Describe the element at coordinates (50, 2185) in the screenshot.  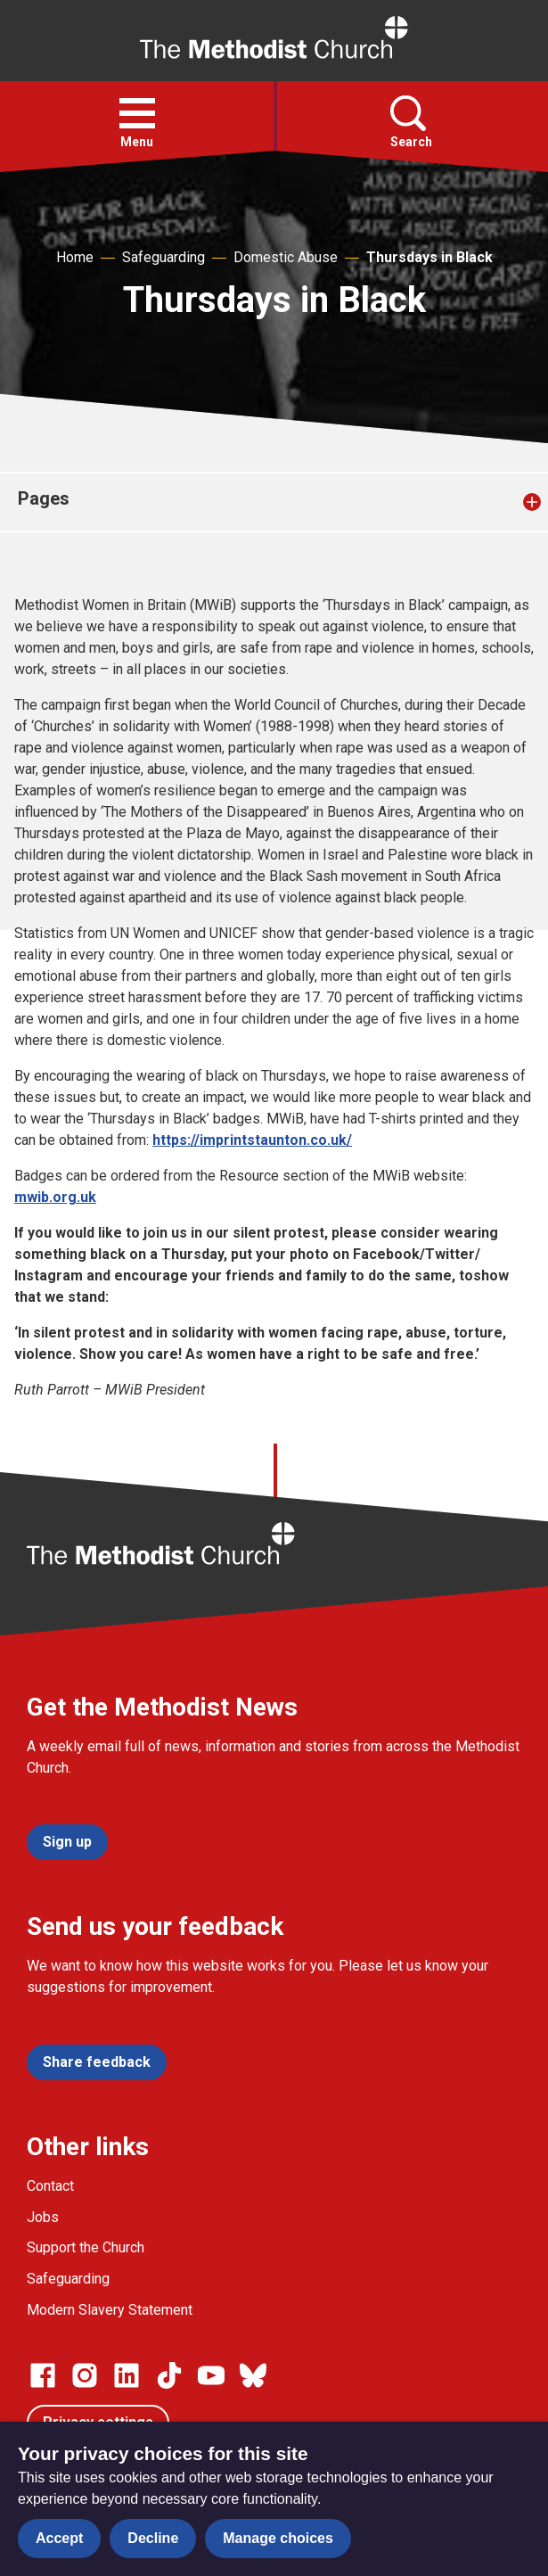
I see `Contact` at that location.